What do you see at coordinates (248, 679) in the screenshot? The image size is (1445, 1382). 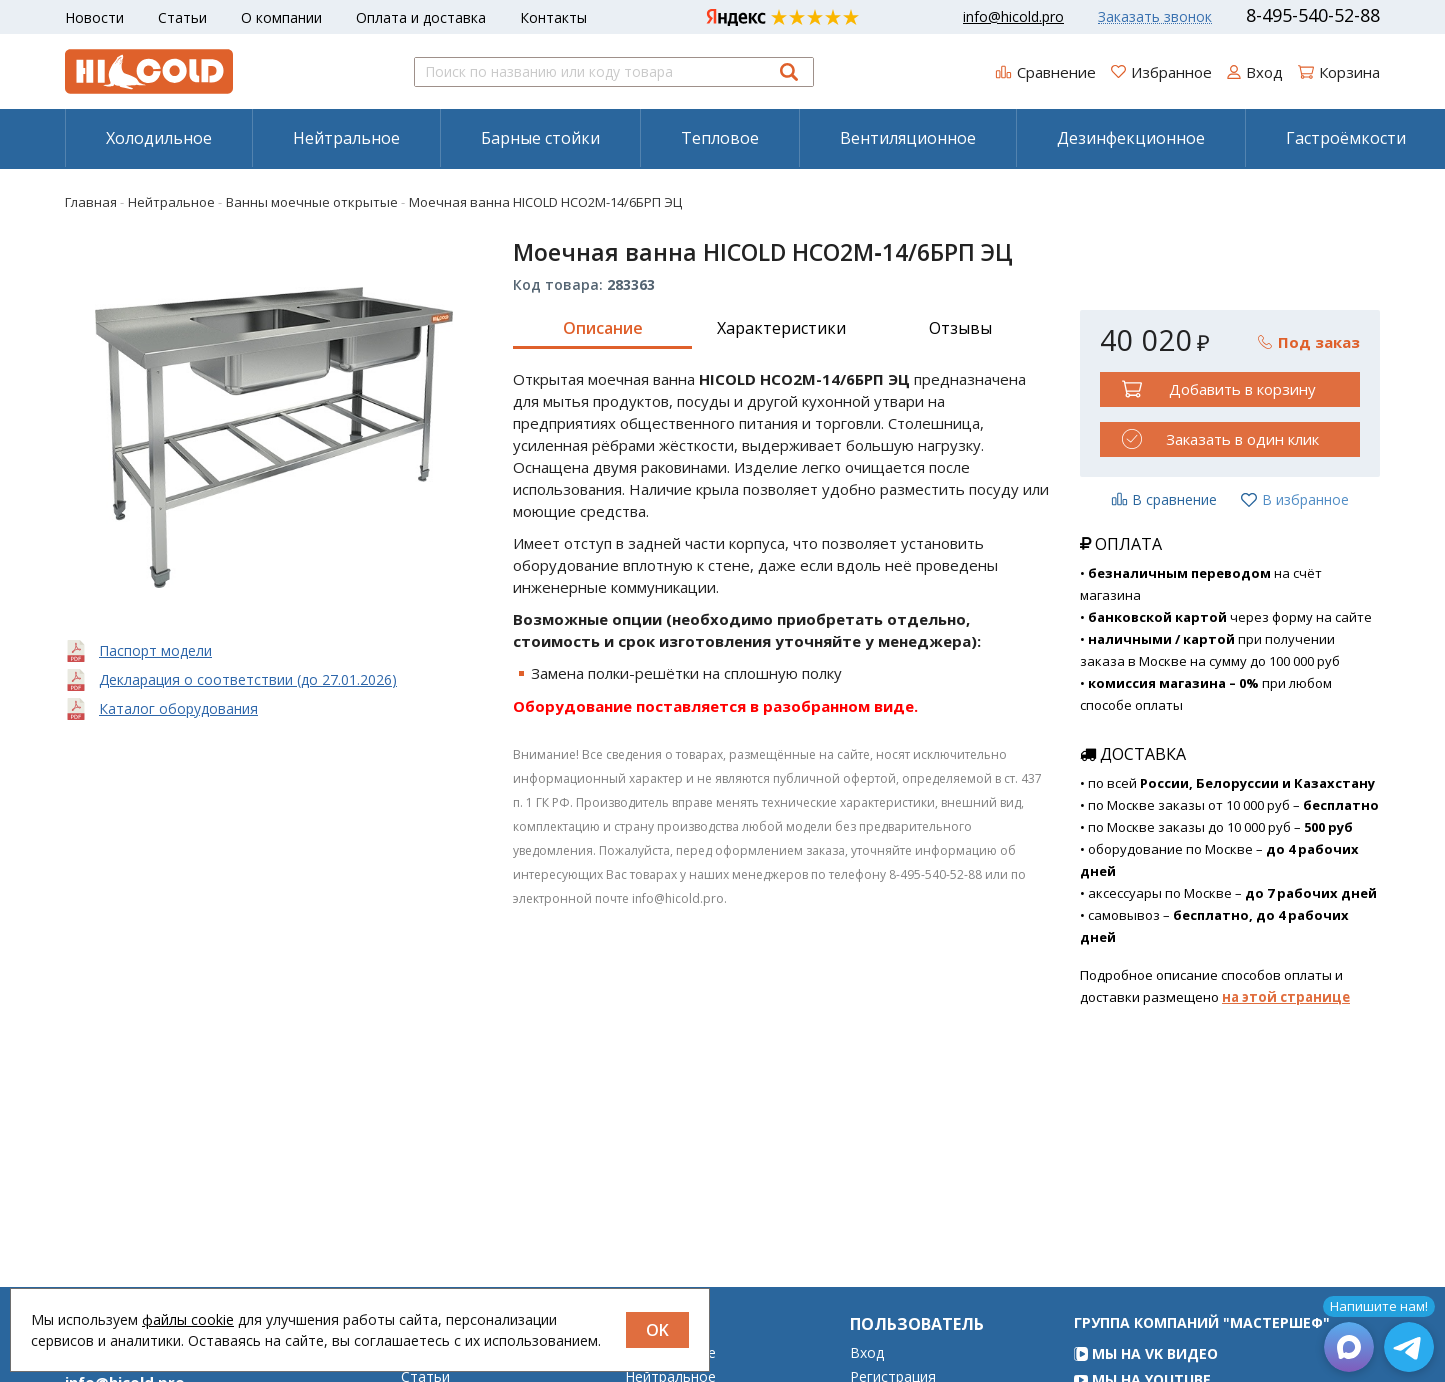 I see `Декларация о соответствии (до 27.01.2026)` at bounding box center [248, 679].